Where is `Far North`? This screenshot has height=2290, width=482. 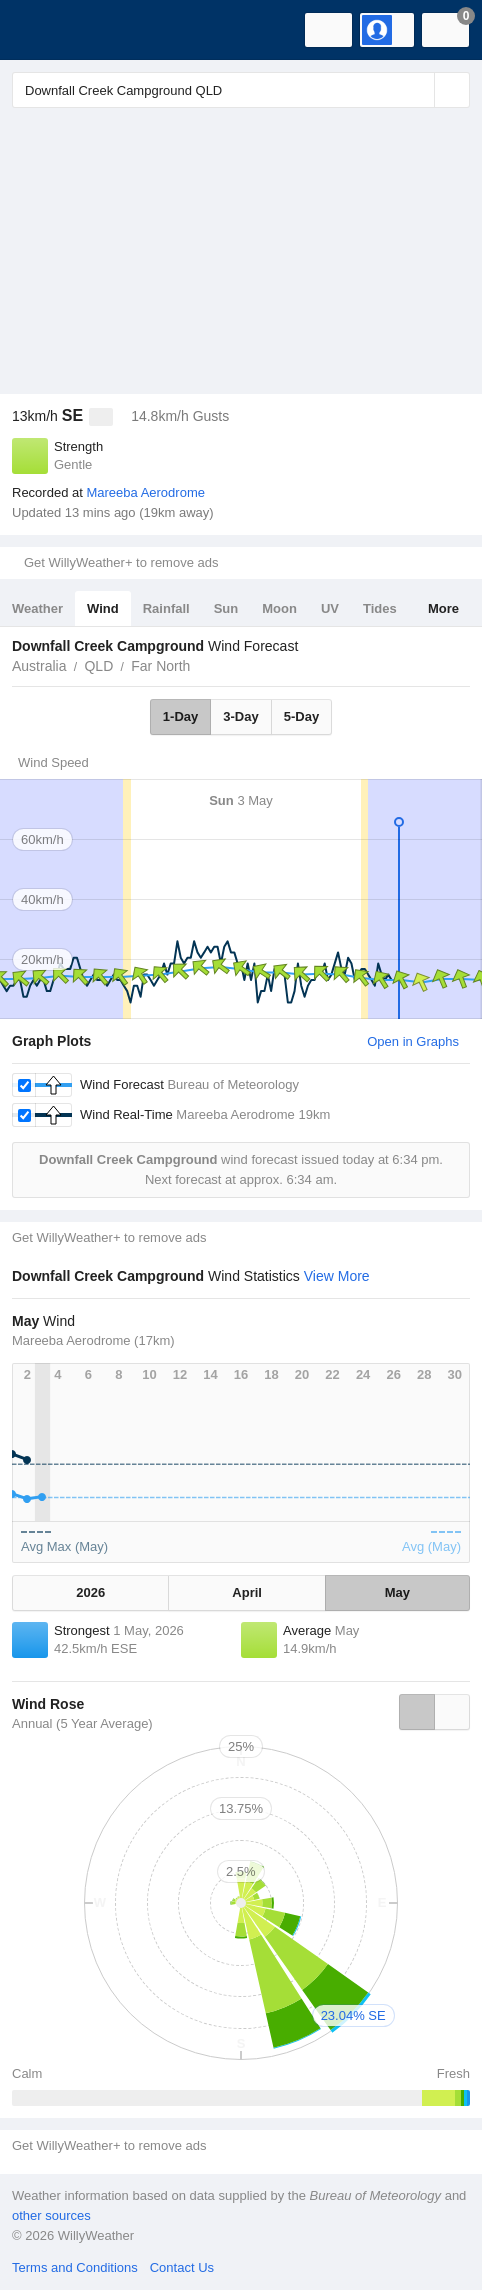
Far North is located at coordinates (160, 666).